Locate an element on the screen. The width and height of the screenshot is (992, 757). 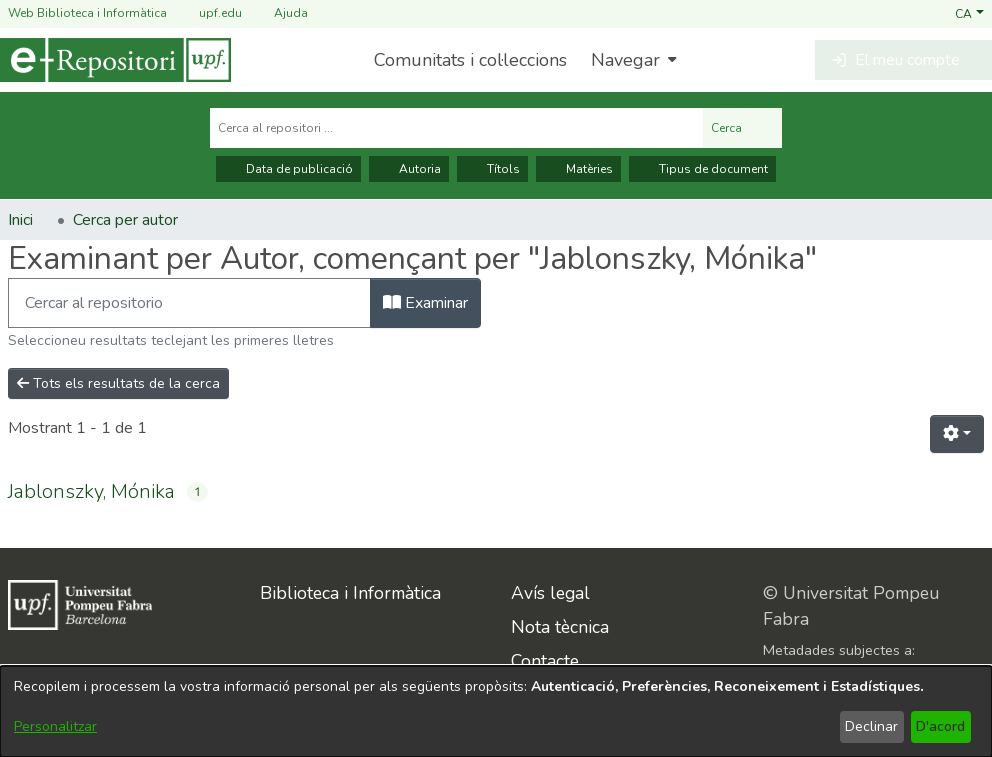
Web Biblioteca i Informàtica is located at coordinates (87, 13).